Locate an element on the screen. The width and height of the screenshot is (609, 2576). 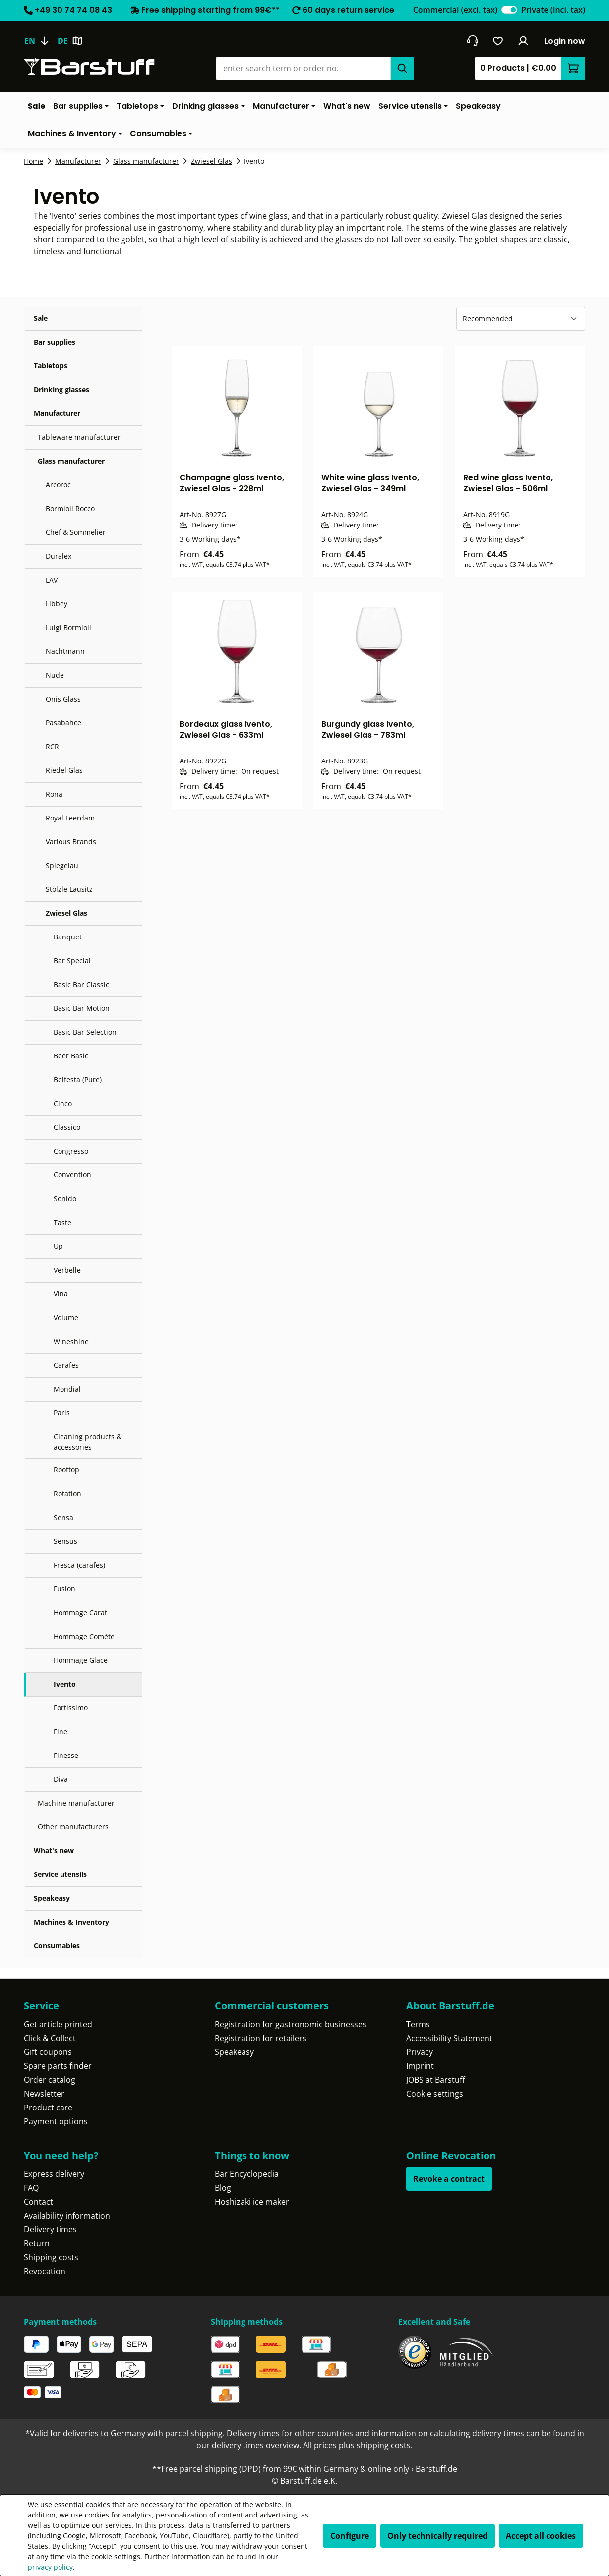
Bar Encyclopedia is located at coordinates (247, 2173).